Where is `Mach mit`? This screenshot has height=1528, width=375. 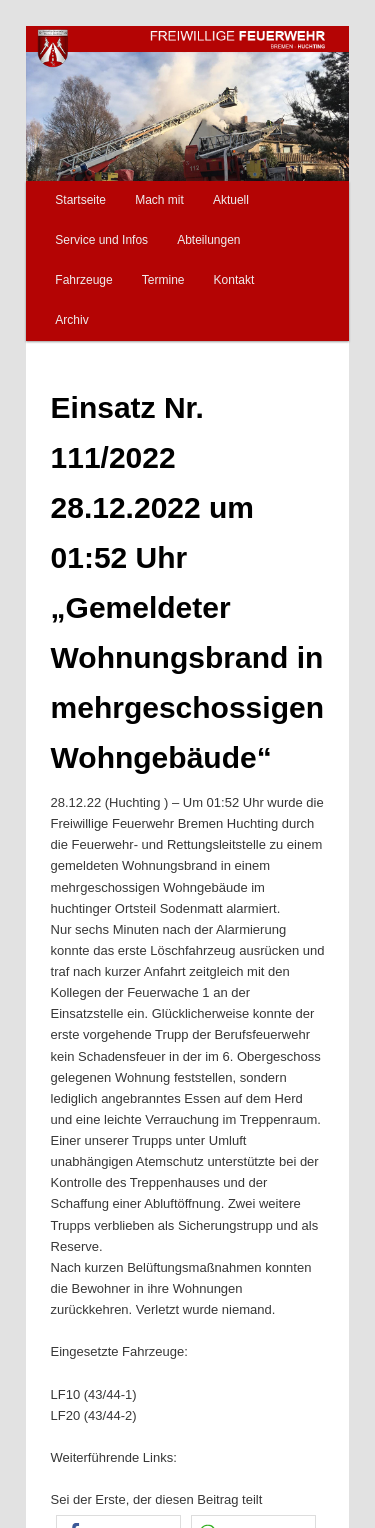
Mach mit is located at coordinates (159, 200).